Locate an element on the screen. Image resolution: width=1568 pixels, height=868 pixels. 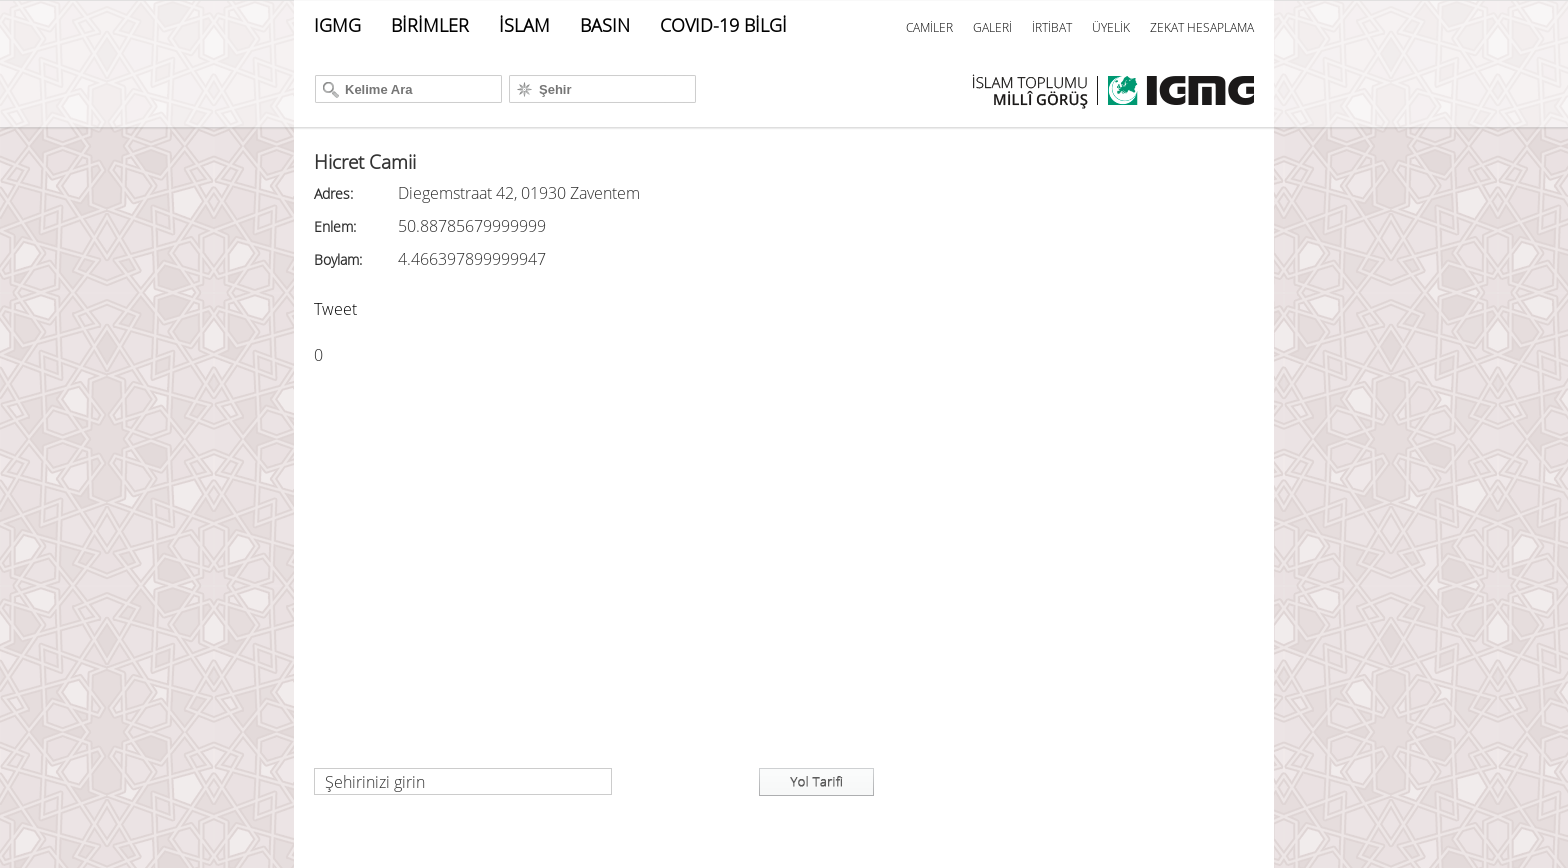
Tweet is located at coordinates (335, 309).